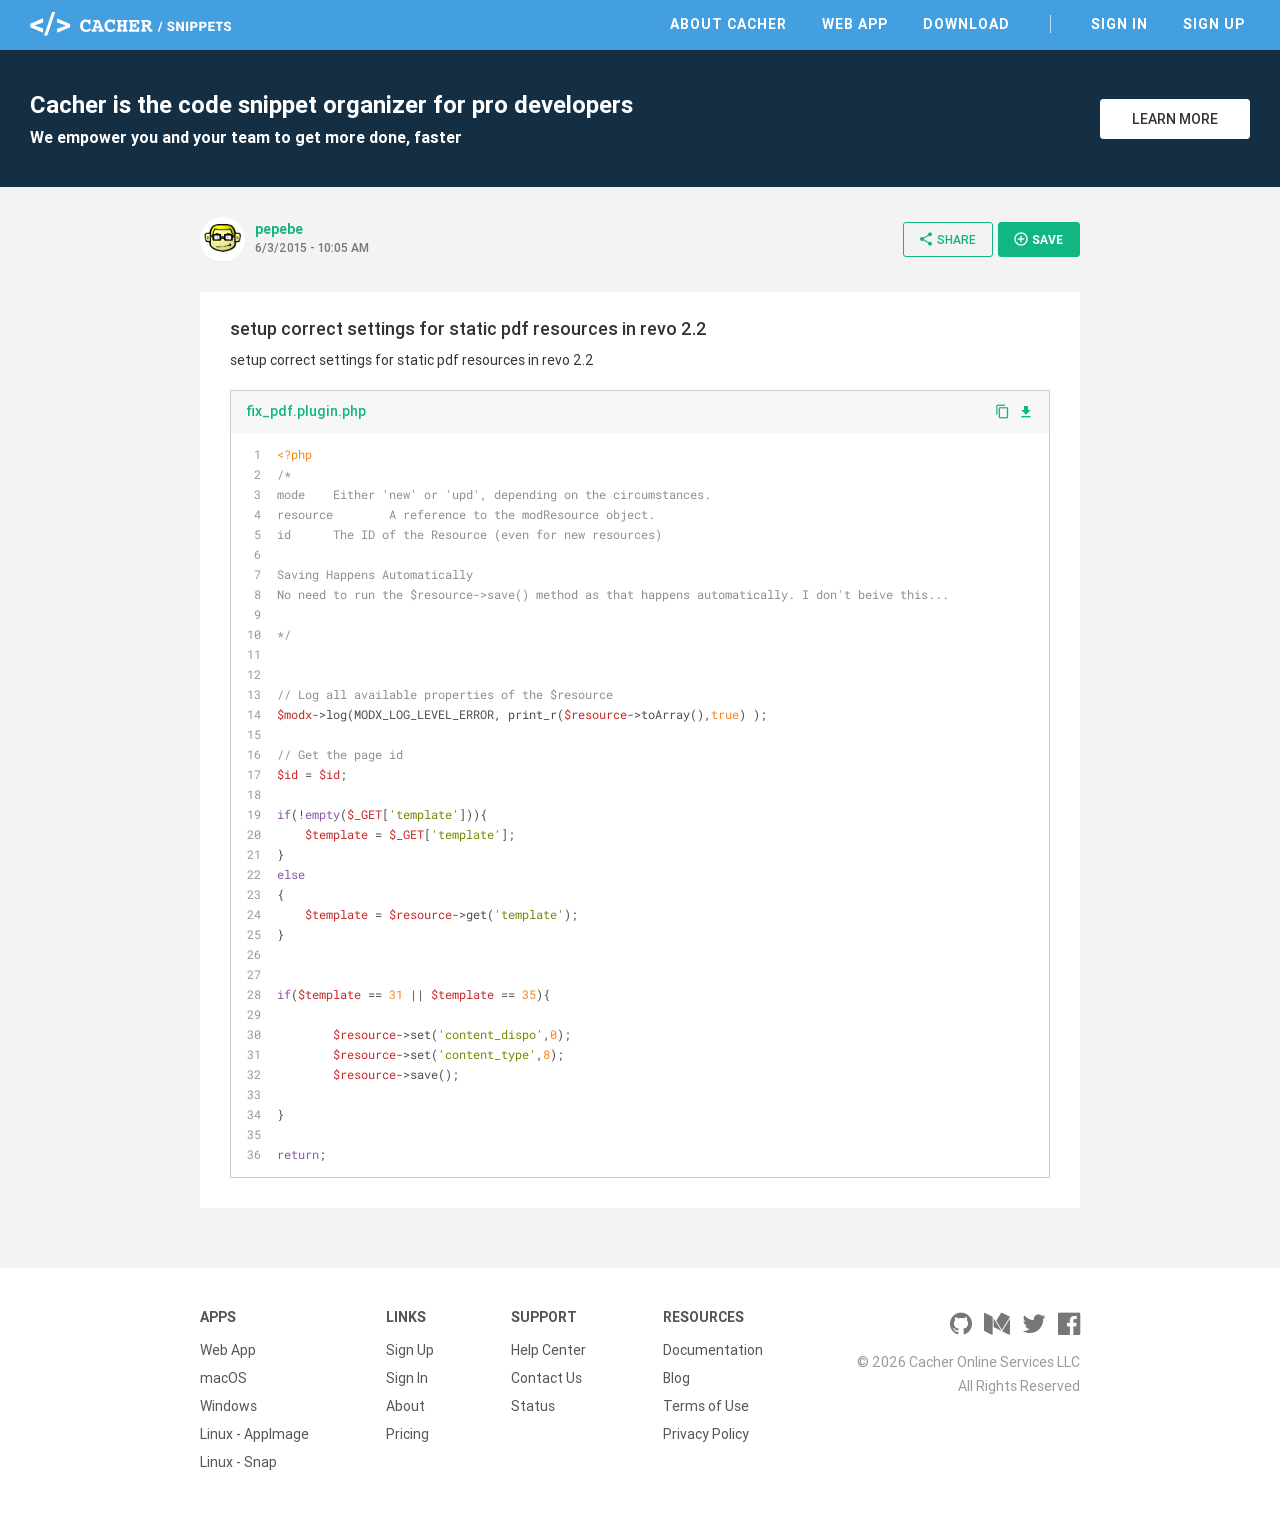 The height and width of the screenshot is (1516, 1280). I want to click on Terms of Use, so click(706, 1406).